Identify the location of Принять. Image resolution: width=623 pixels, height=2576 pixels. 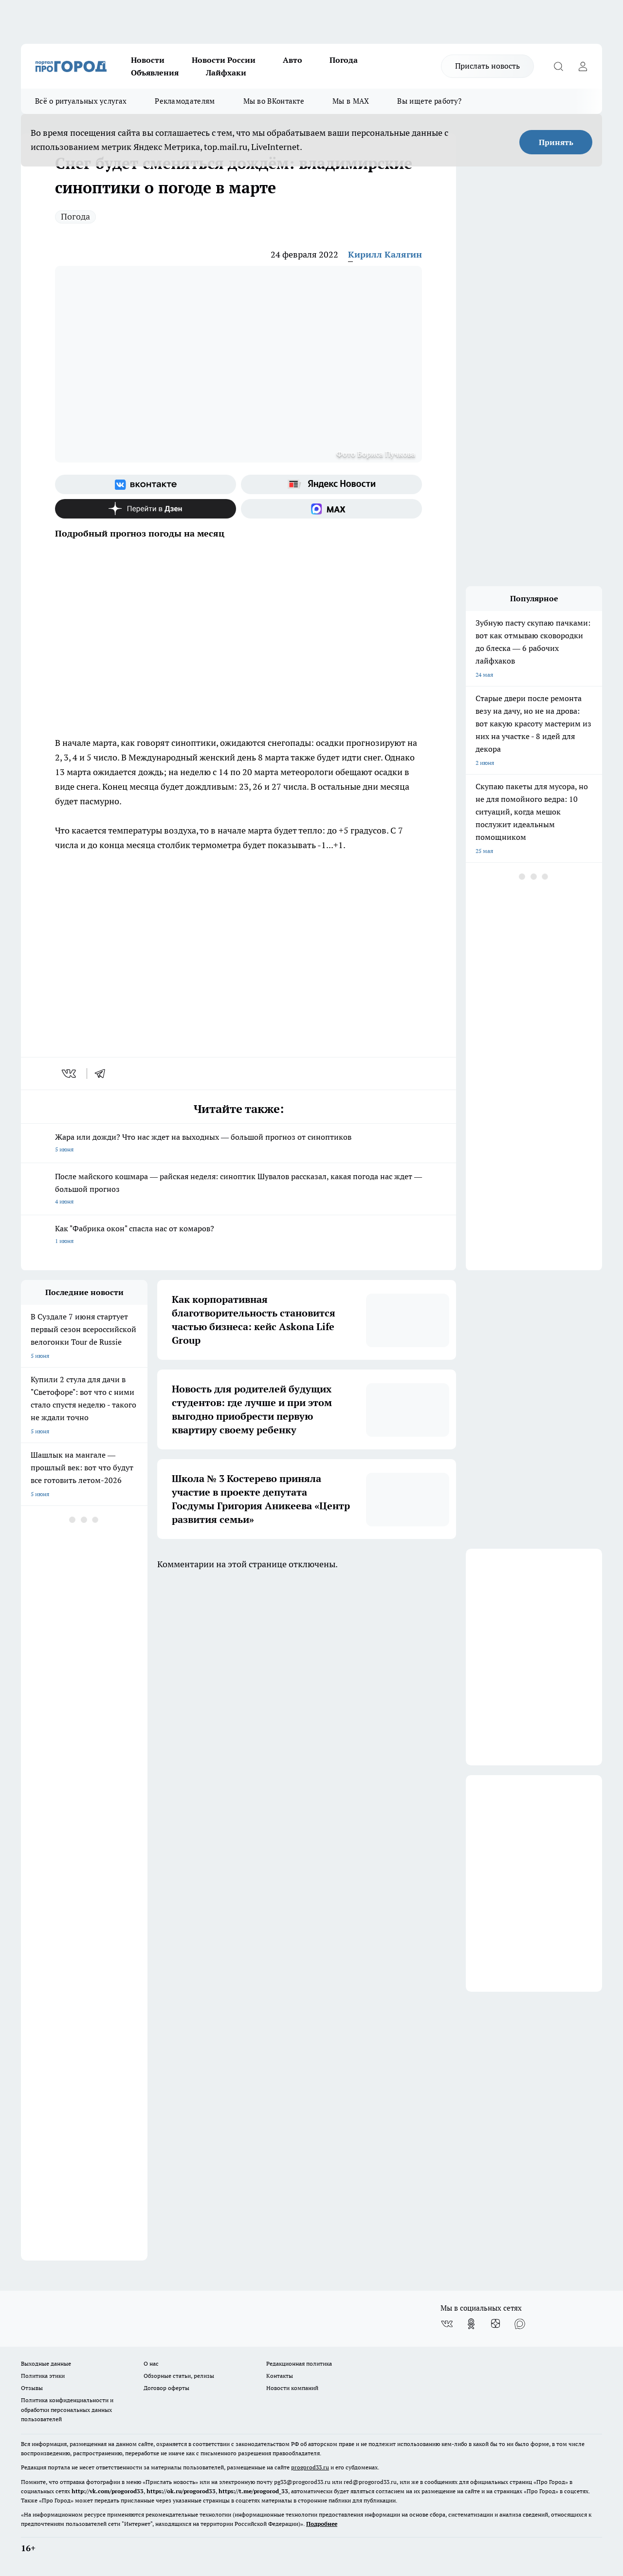
(556, 142).